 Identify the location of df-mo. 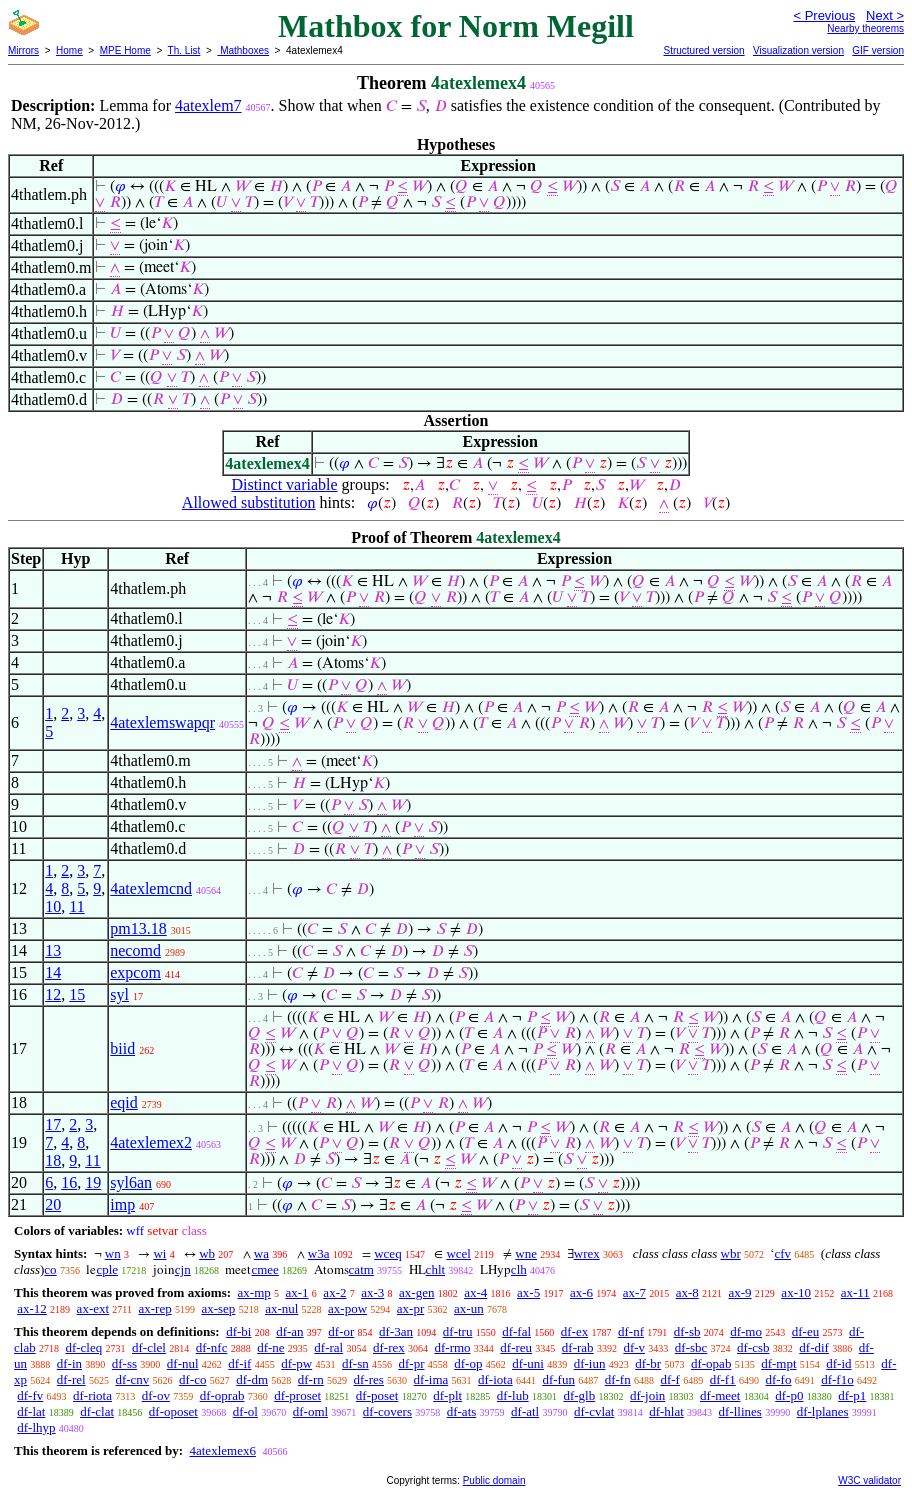
(746, 1331).